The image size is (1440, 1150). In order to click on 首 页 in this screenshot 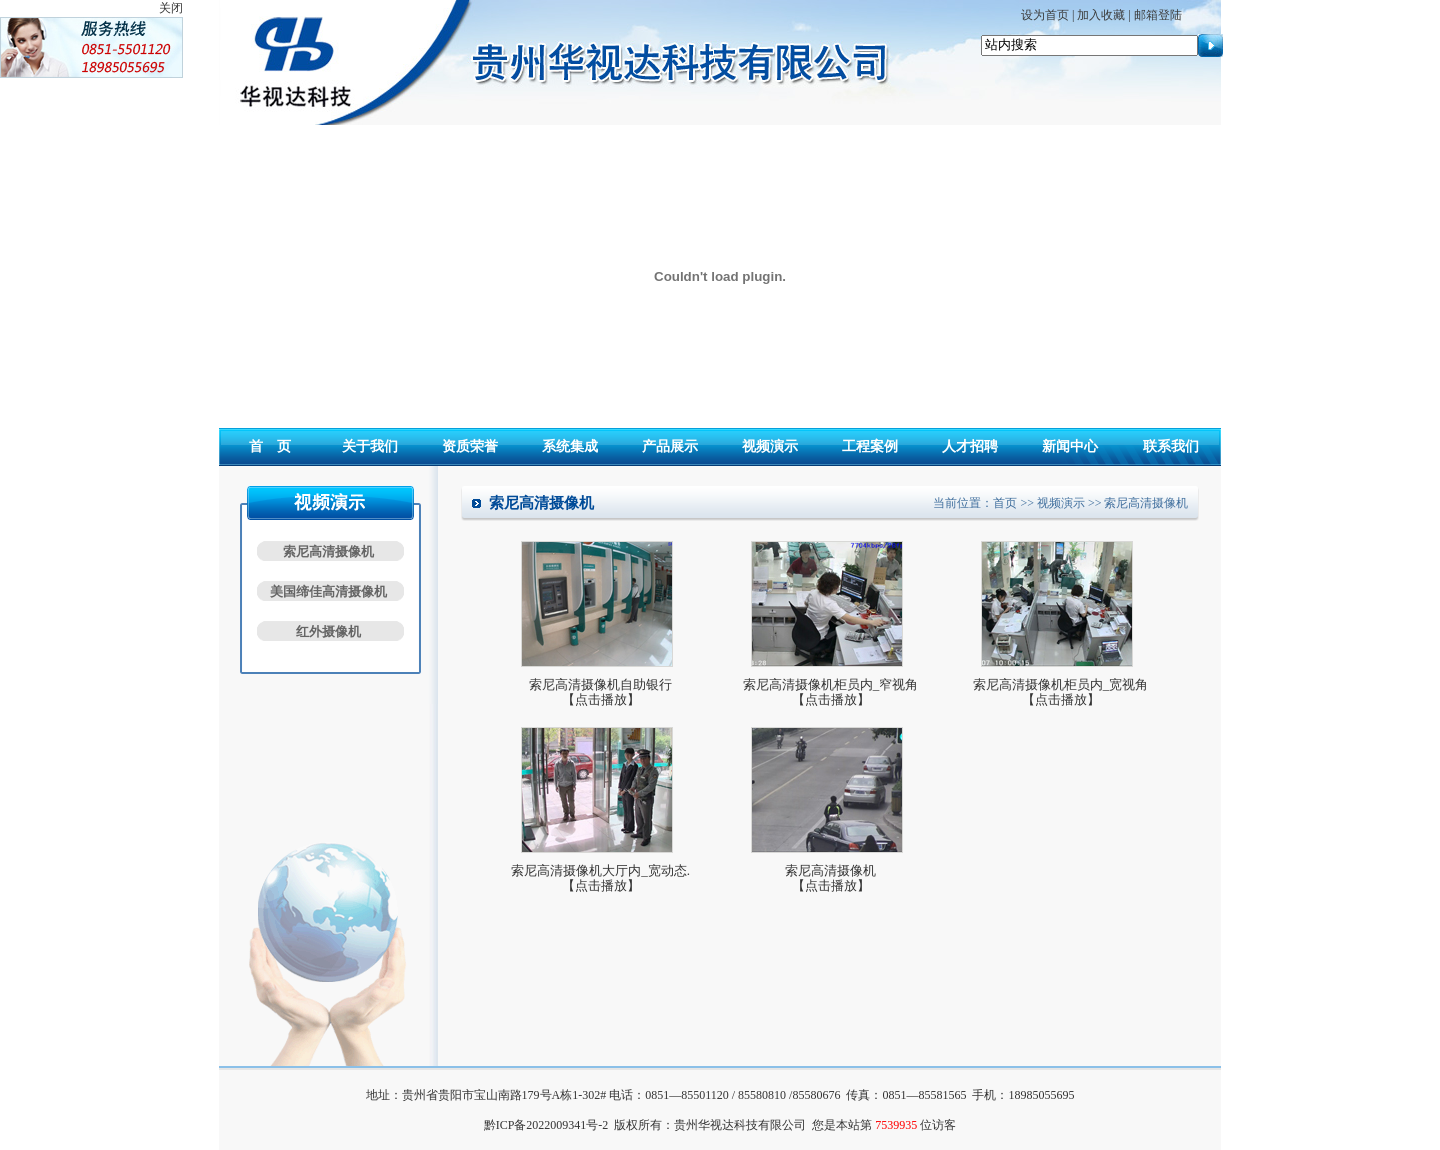, I will do `click(270, 446)`.